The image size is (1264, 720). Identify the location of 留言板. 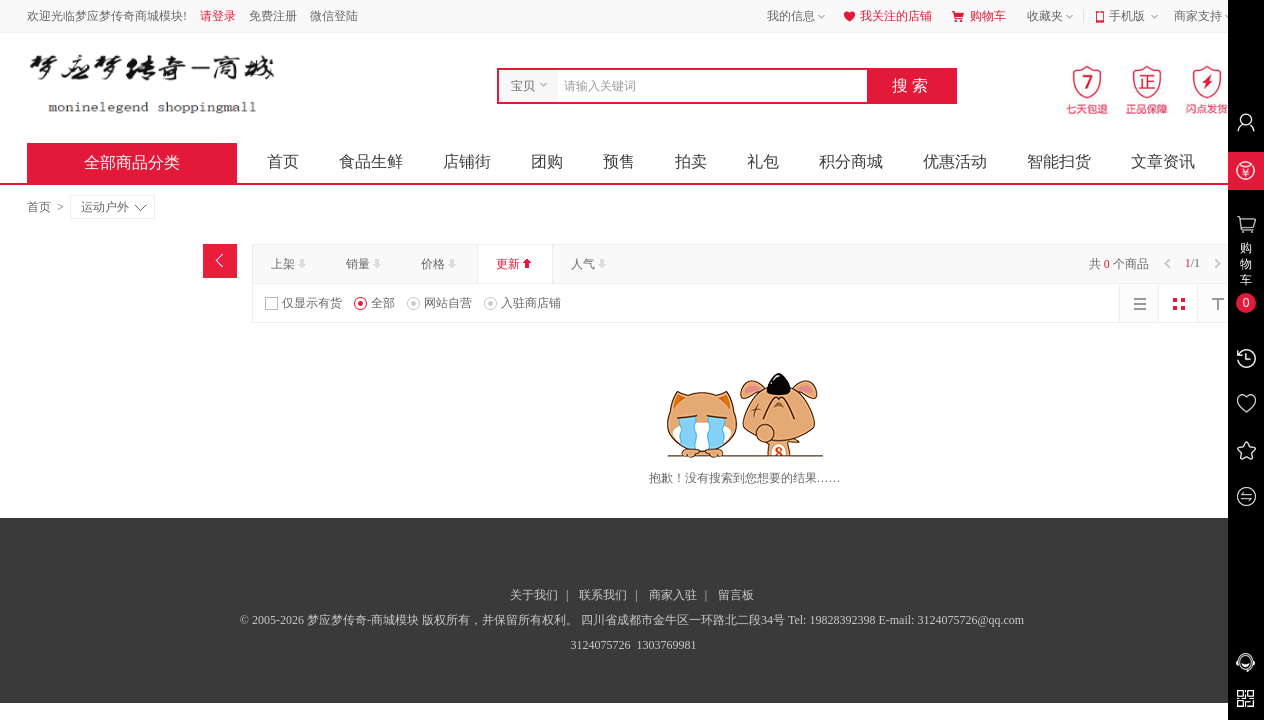
(736, 595).